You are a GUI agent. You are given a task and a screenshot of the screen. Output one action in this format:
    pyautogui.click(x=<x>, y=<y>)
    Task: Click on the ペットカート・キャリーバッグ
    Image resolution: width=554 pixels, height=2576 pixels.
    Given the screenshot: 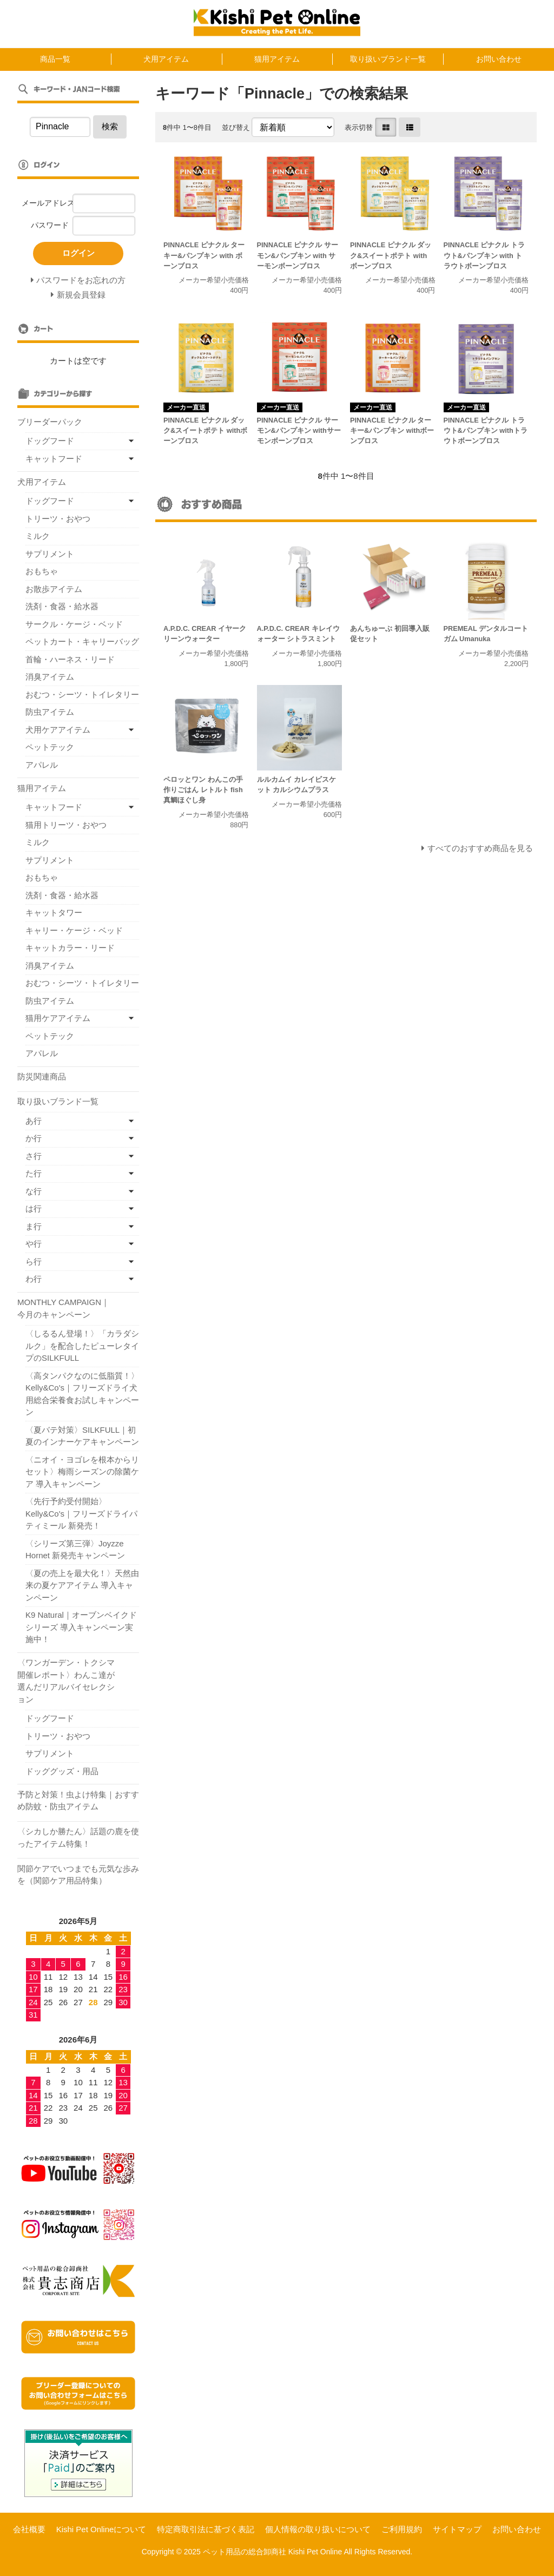 What is the action you would take?
    pyautogui.click(x=82, y=641)
    